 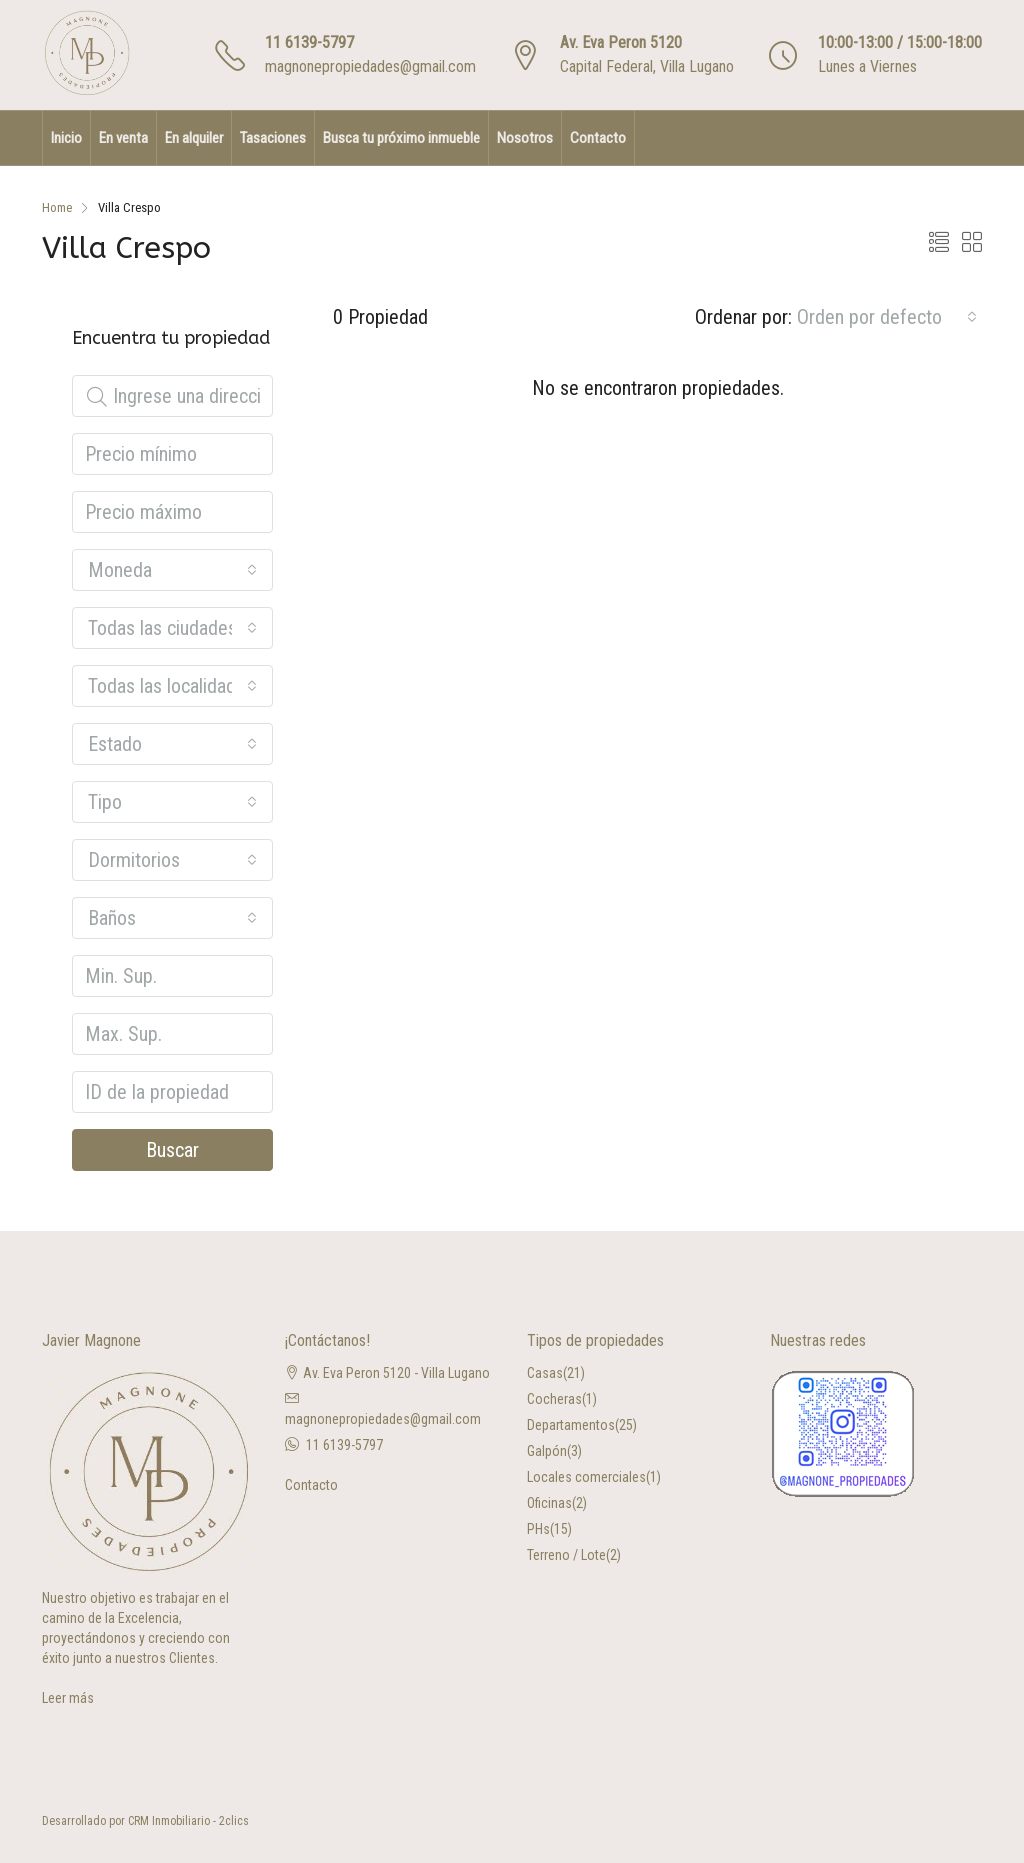 I want to click on Galpón, so click(x=547, y=1451).